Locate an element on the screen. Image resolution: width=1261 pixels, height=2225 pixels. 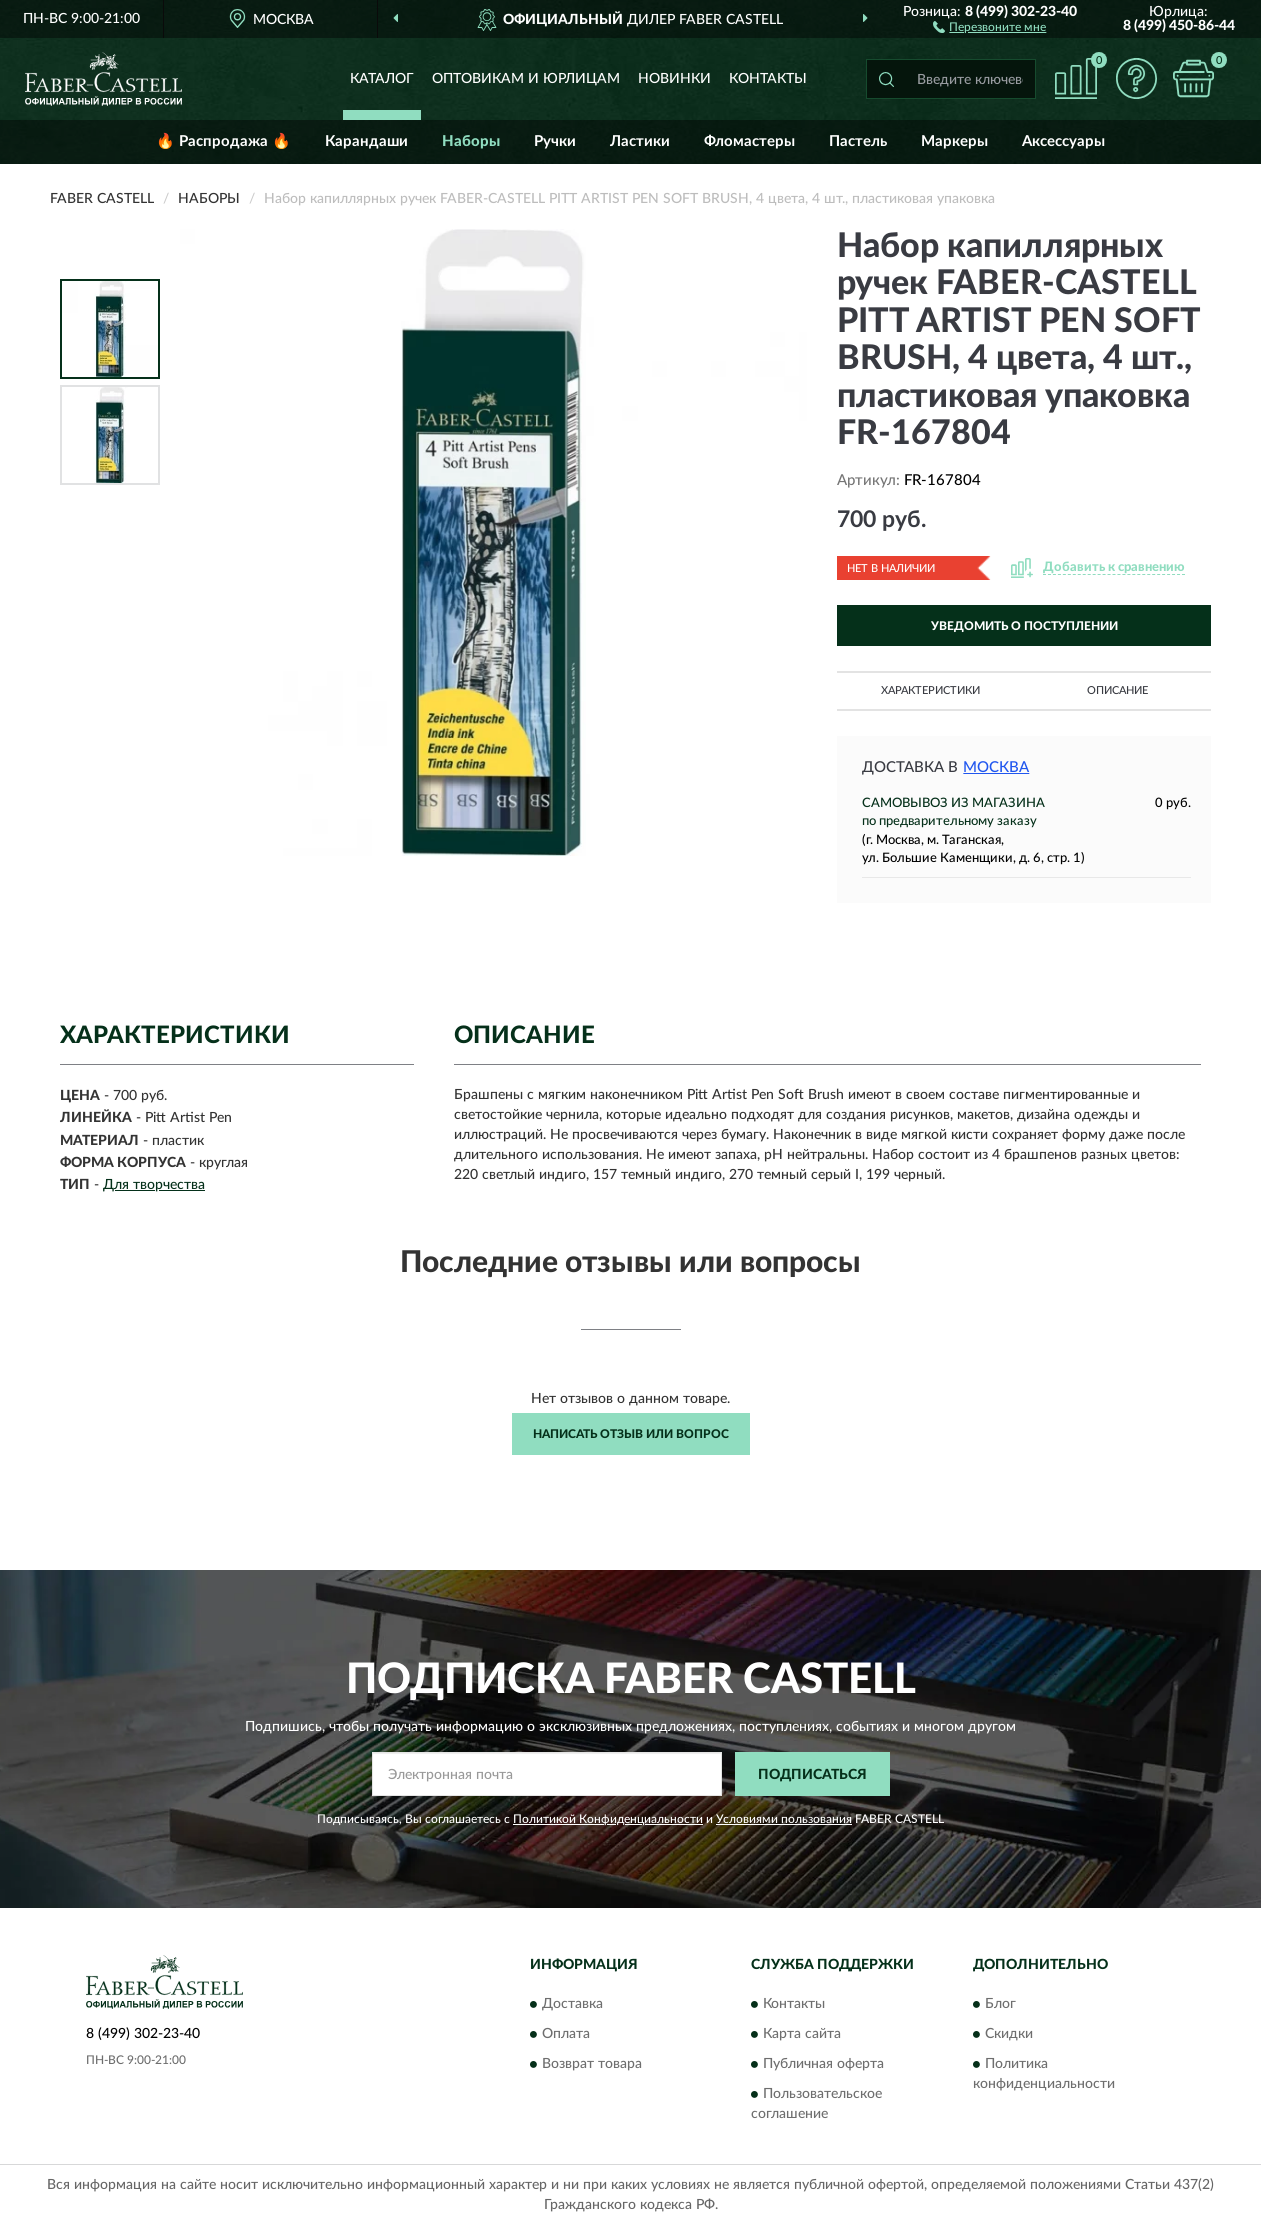
Контакты is located at coordinates (768, 79).